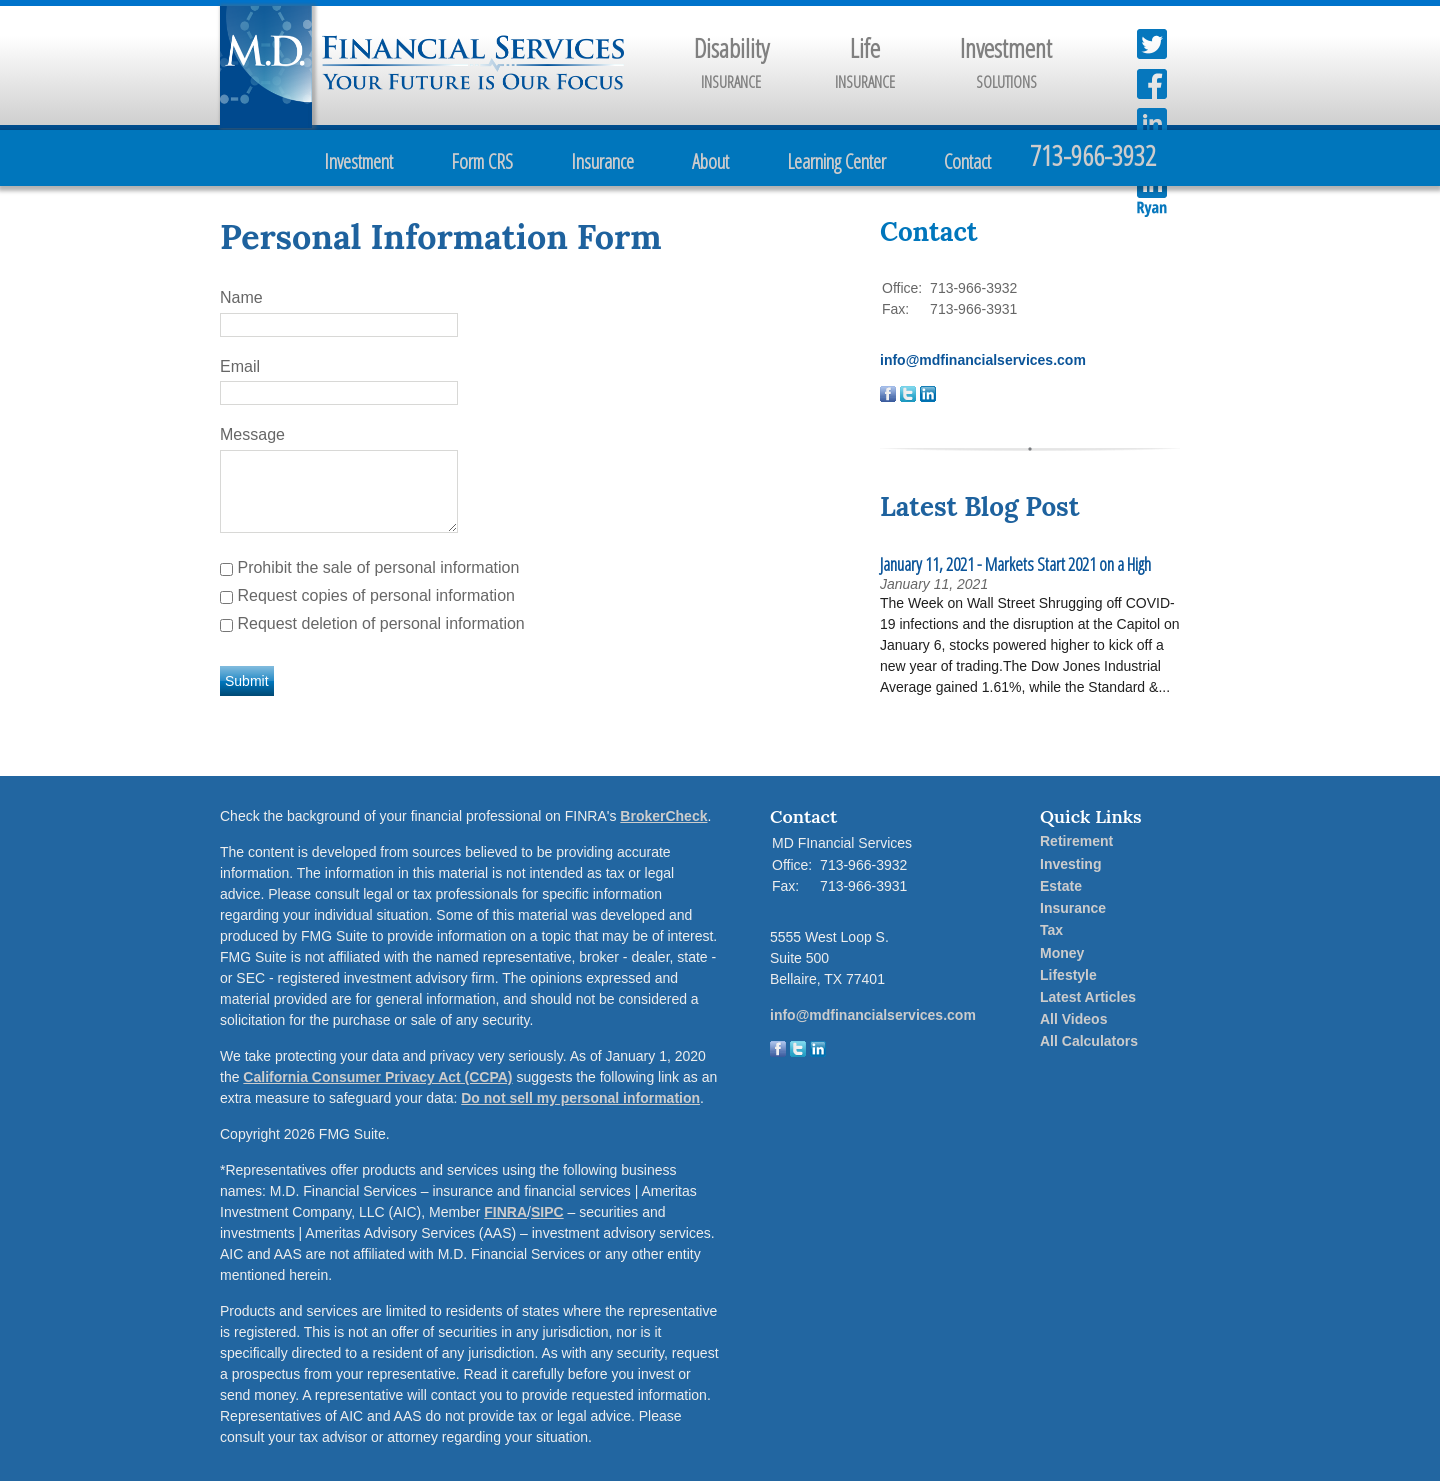 The width and height of the screenshot is (1440, 1481). Describe the element at coordinates (967, 161) in the screenshot. I see `Contact` at that location.